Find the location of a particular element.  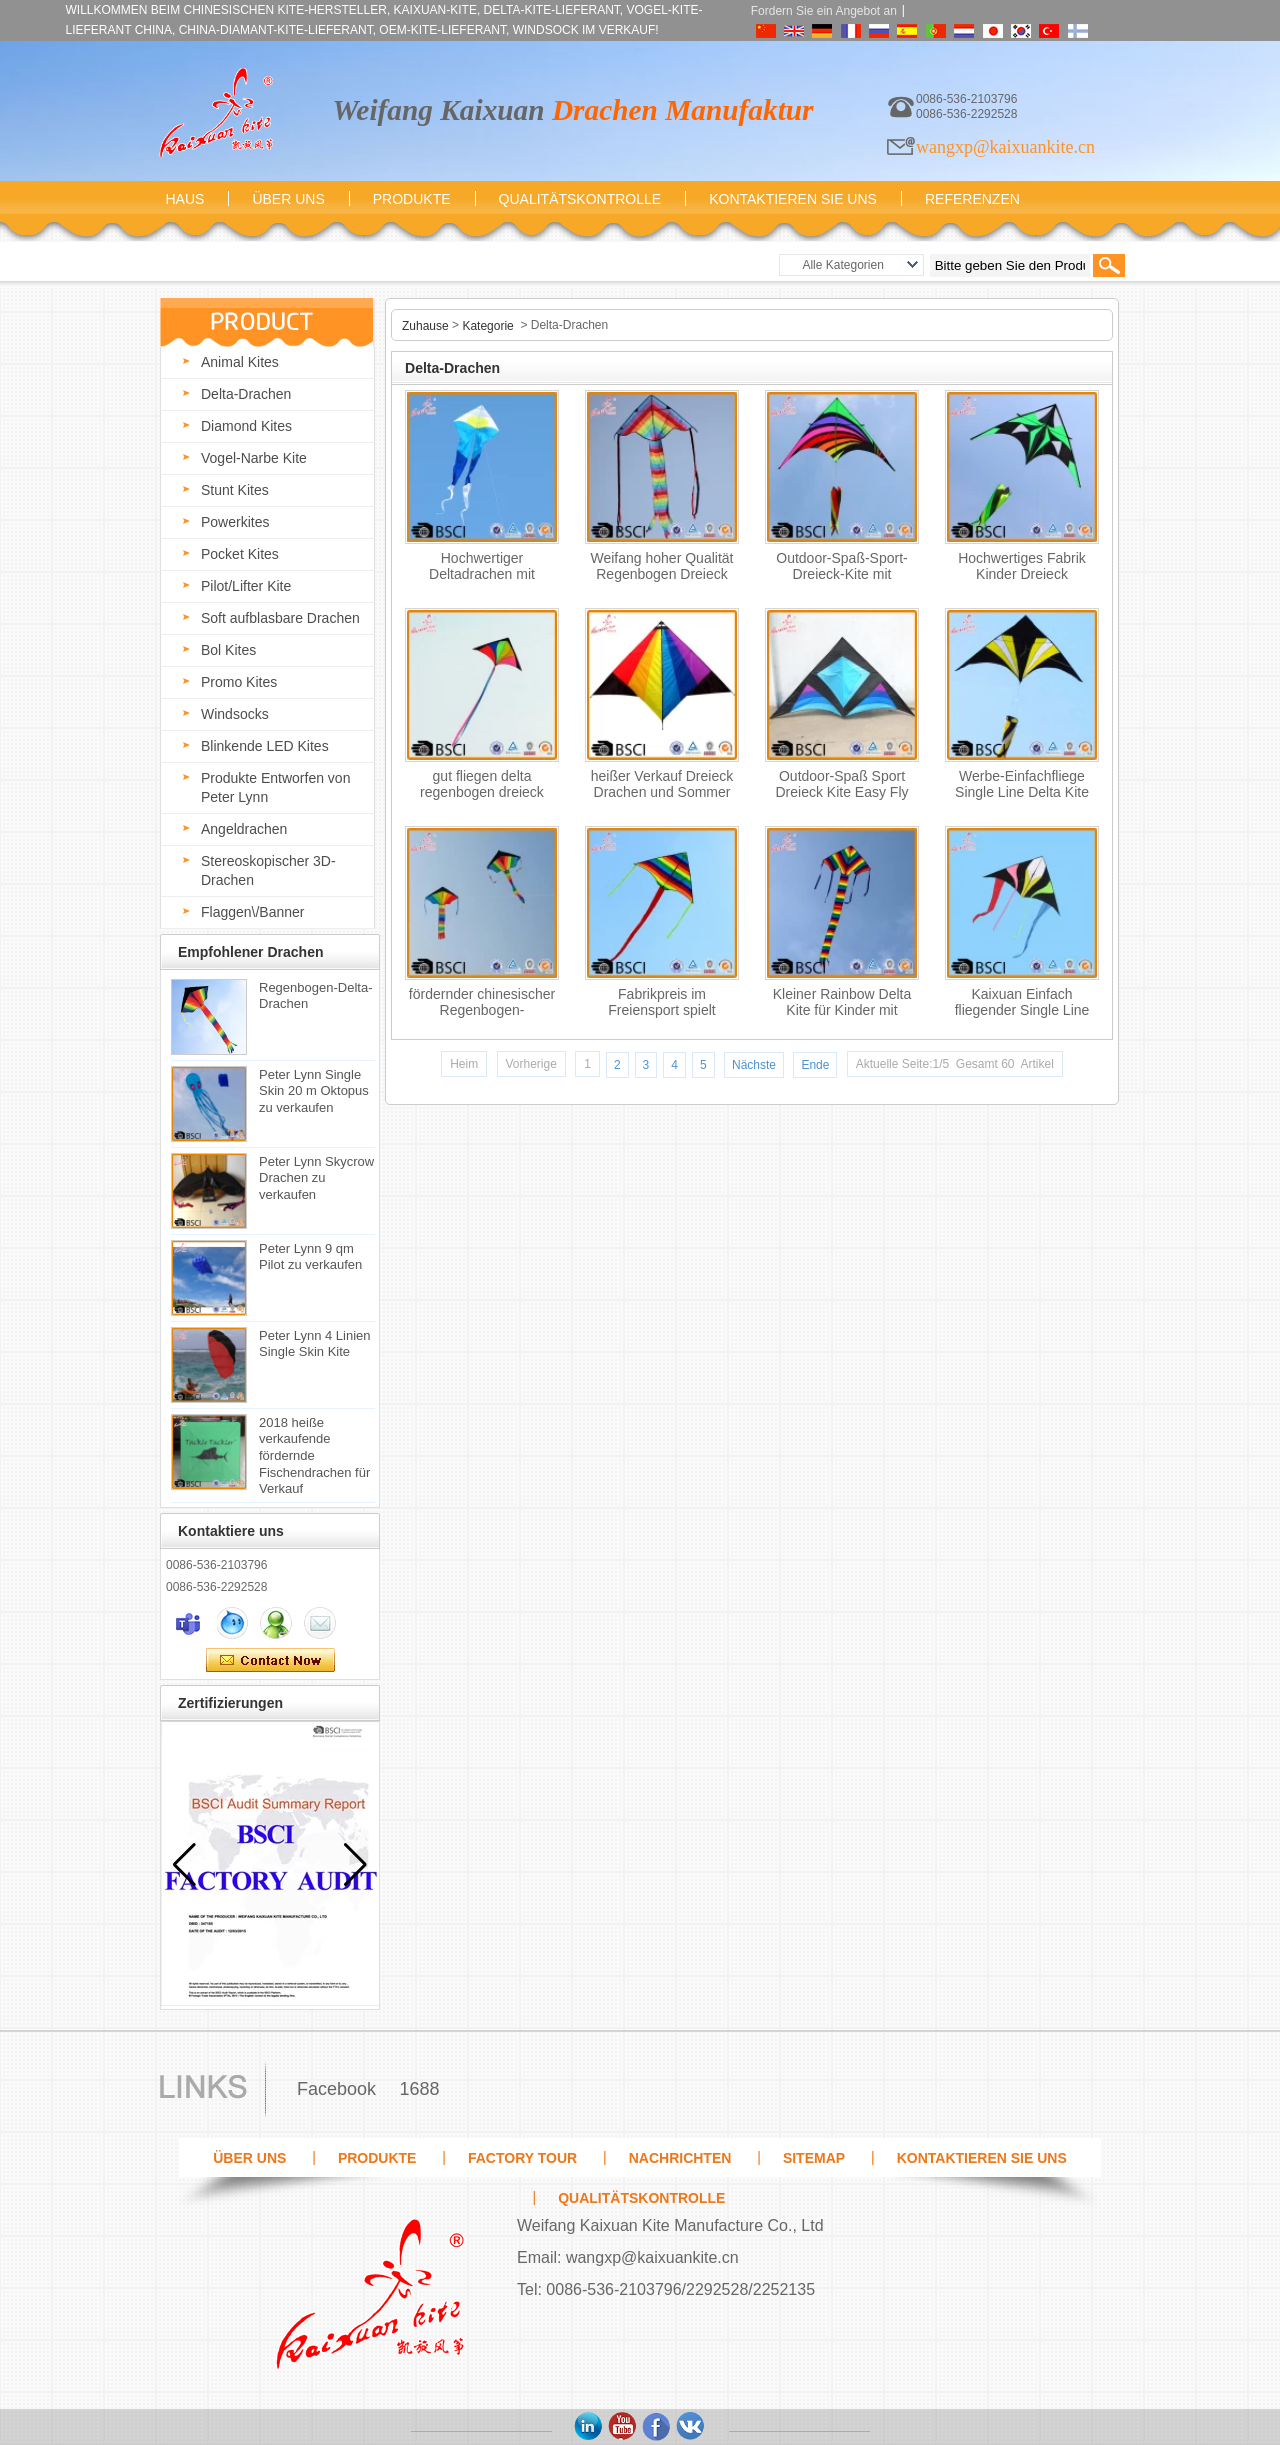

Pocket Kites is located at coordinates (240, 554).